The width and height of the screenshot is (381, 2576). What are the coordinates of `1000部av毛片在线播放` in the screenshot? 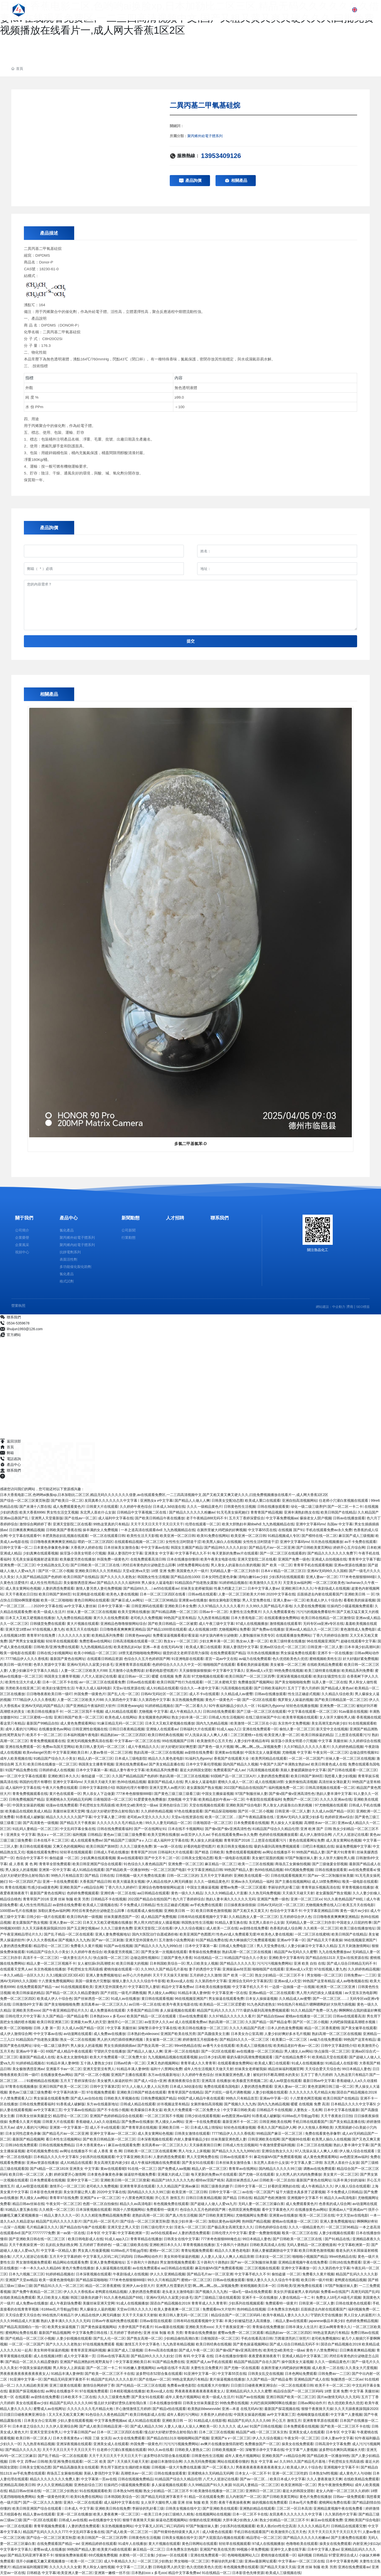 It's located at (18, 1911).